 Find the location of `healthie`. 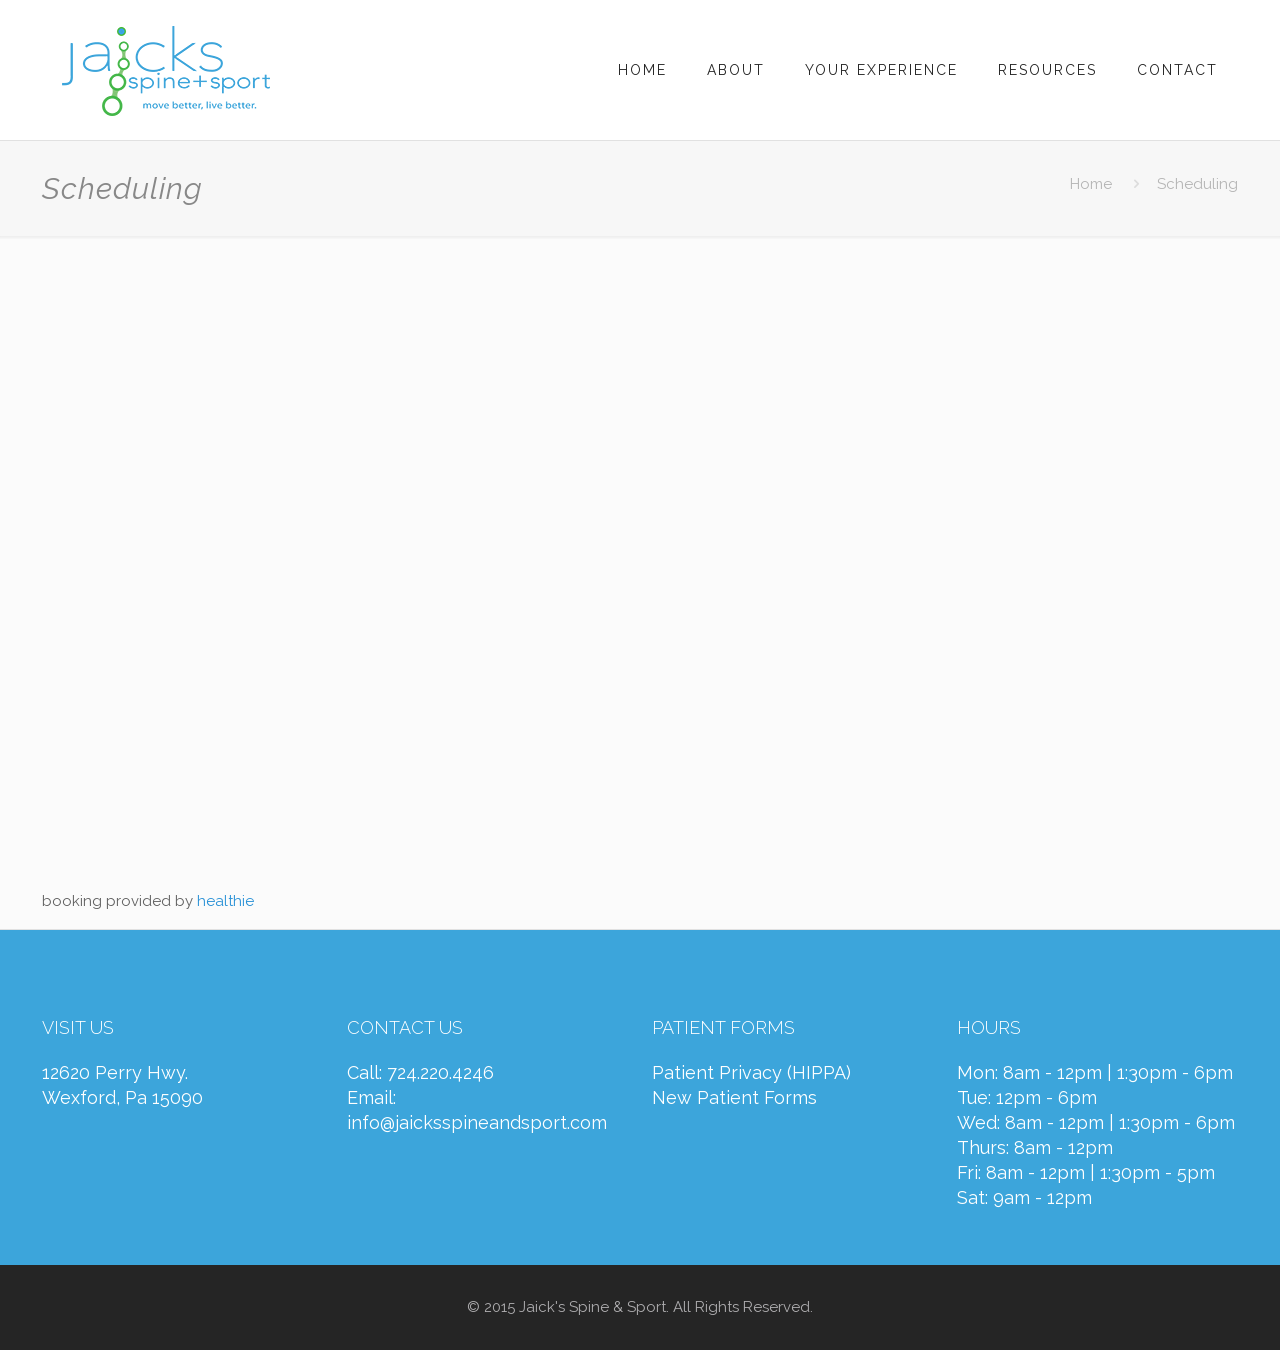

healthie is located at coordinates (225, 901).